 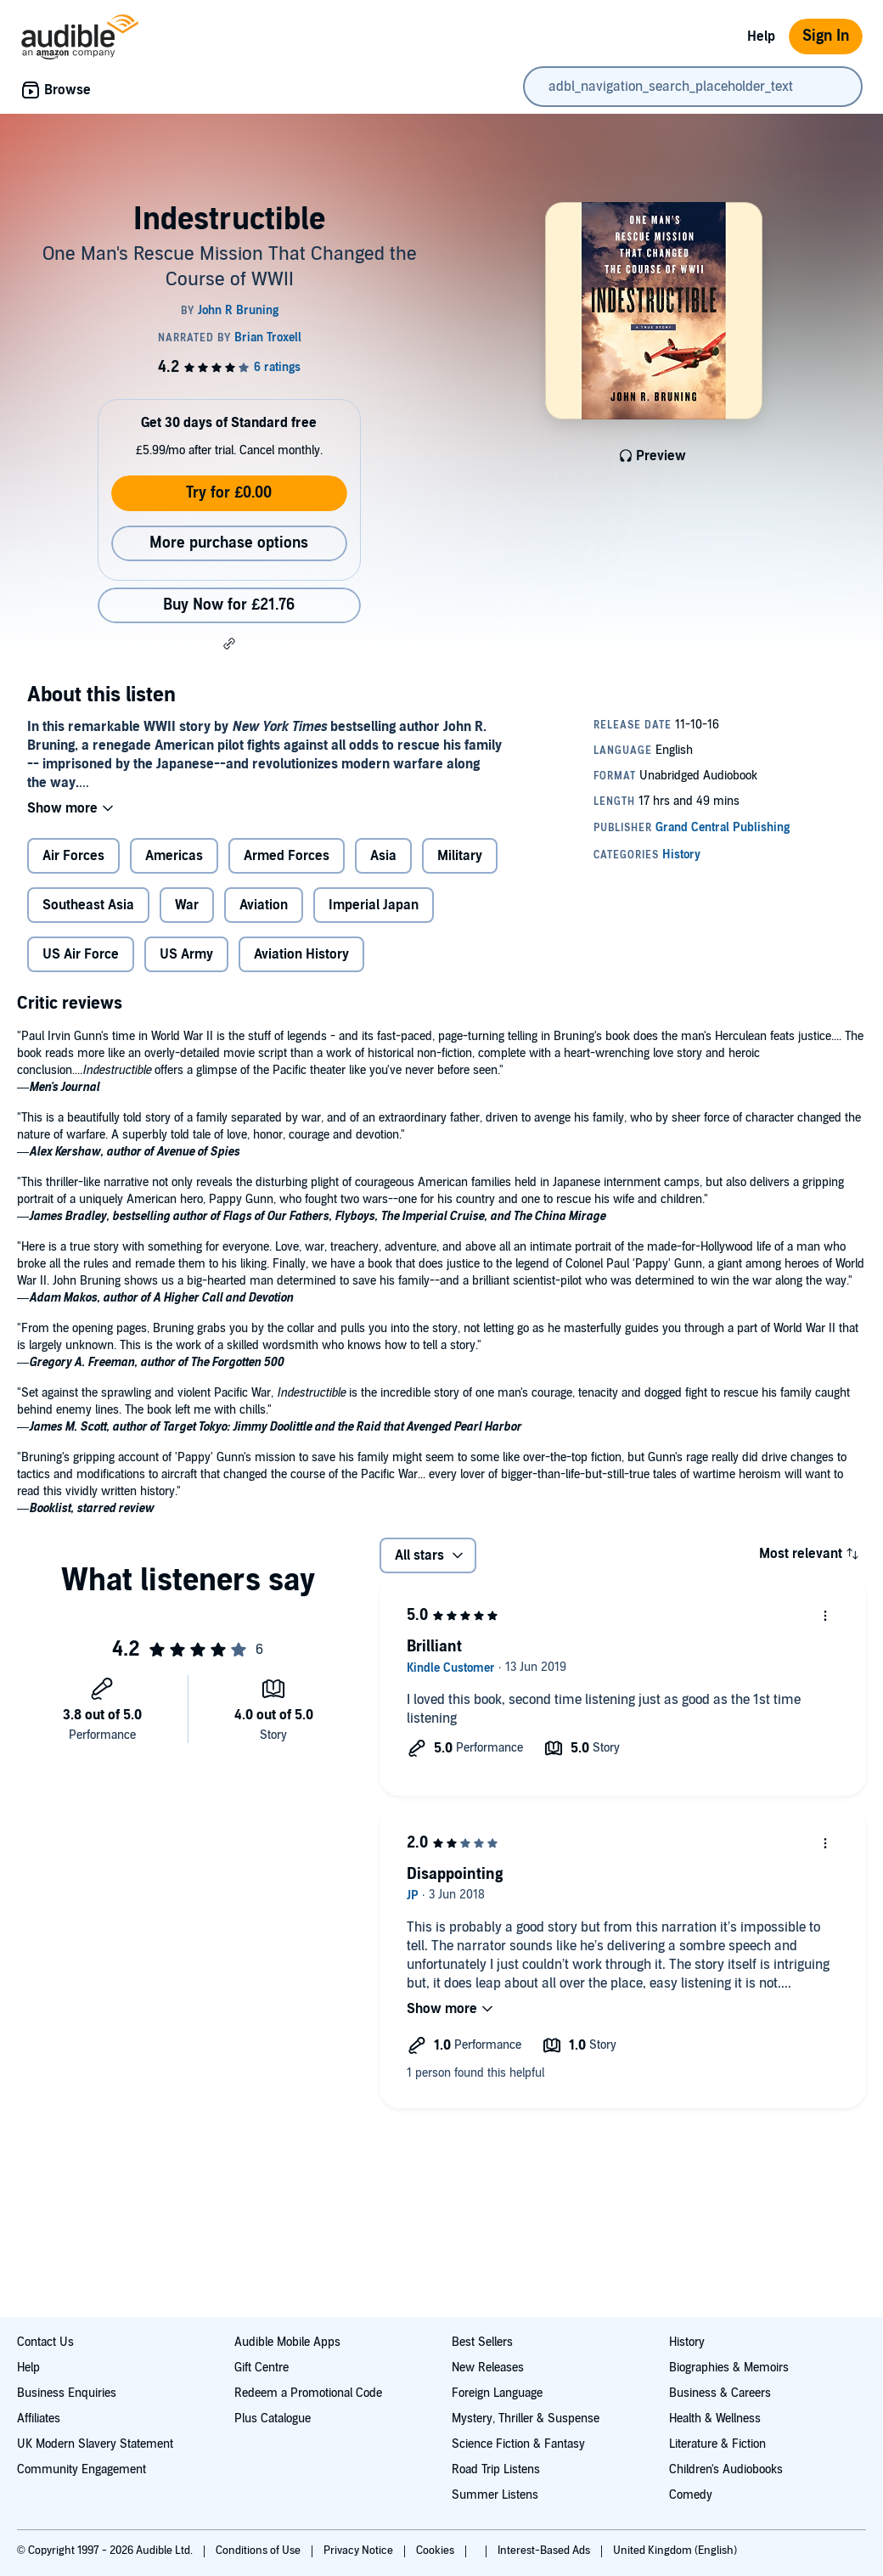 I want to click on Redeem a Promotional Code, so click(x=308, y=2393).